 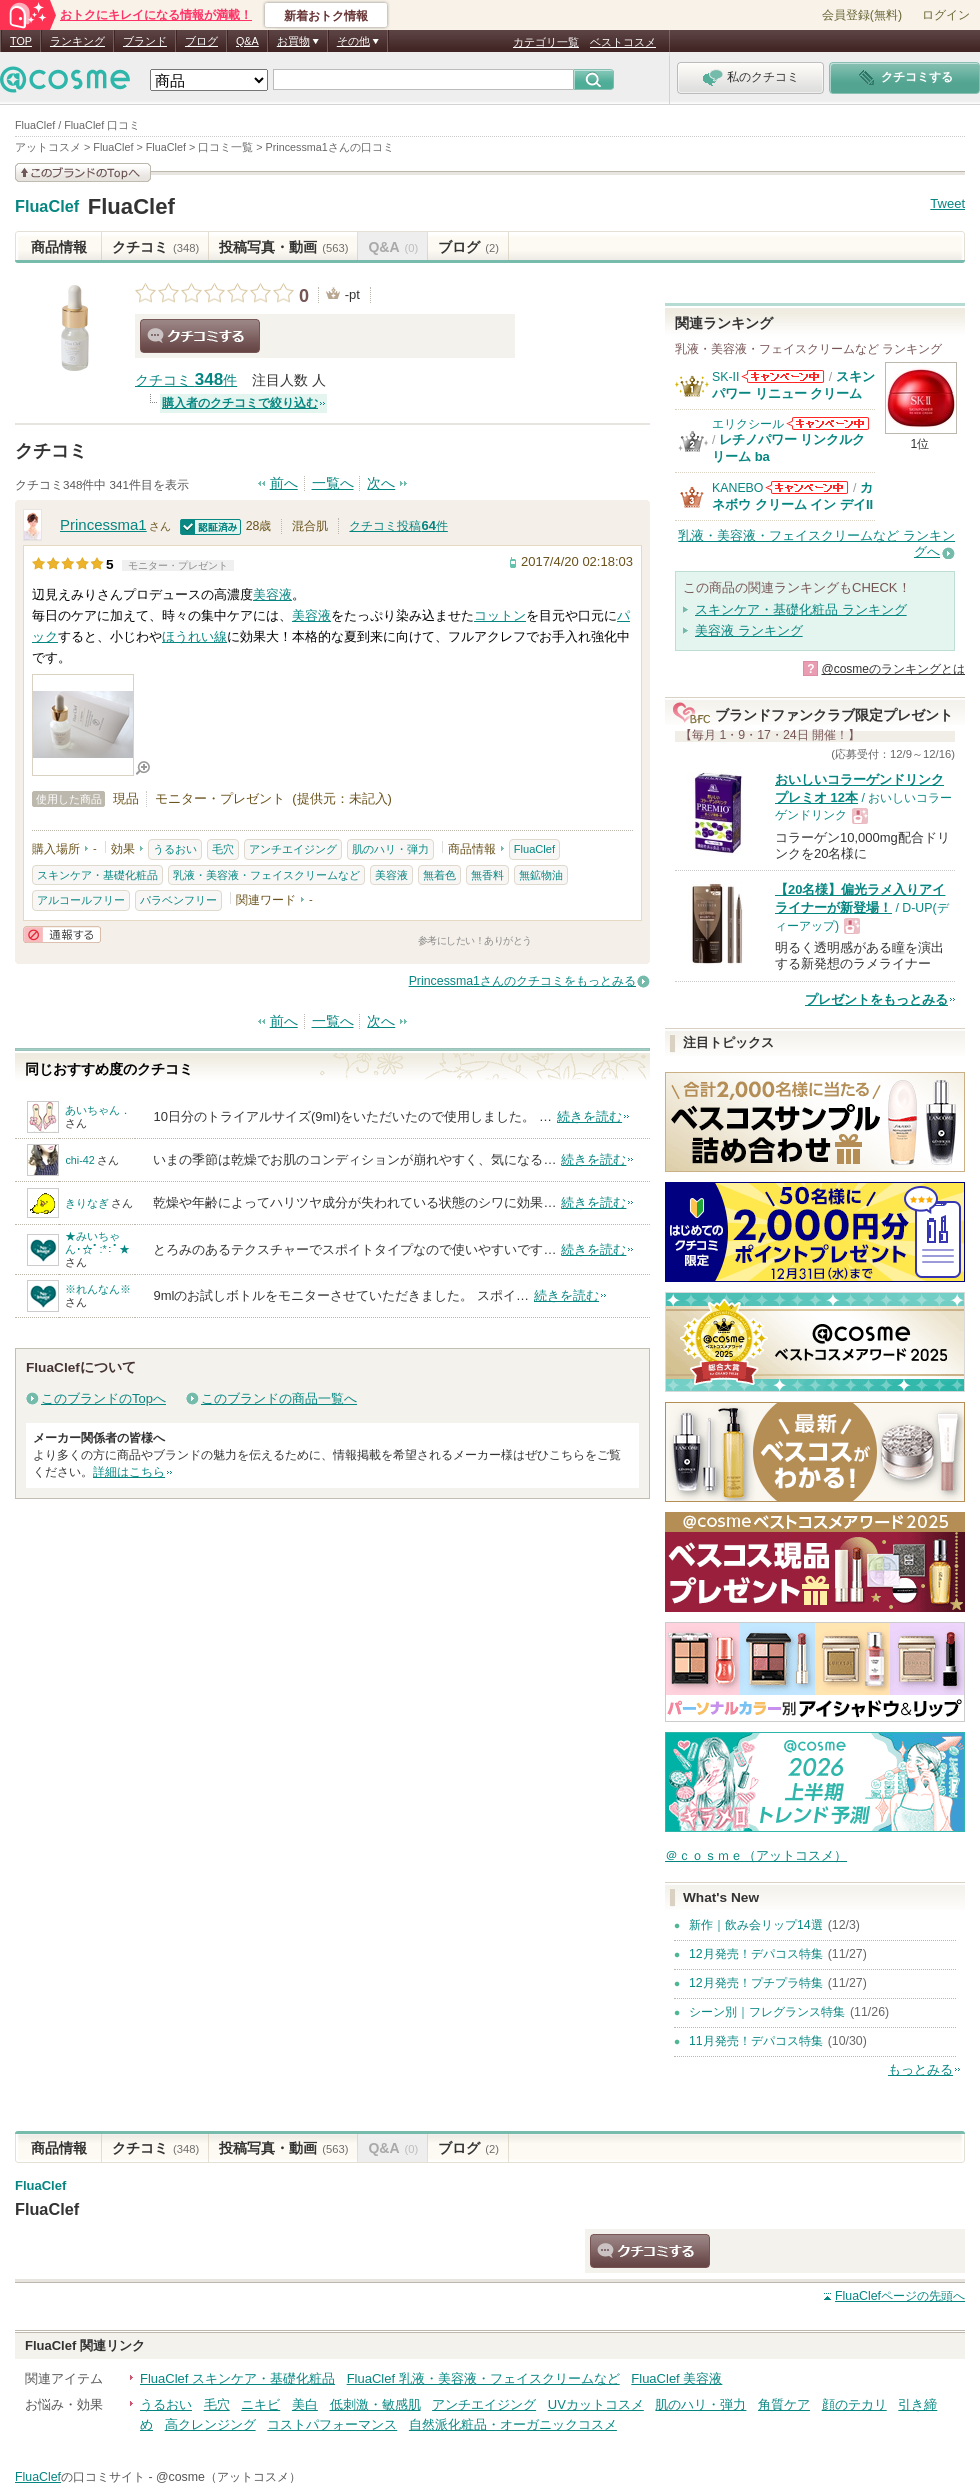 What do you see at coordinates (260, 2404) in the screenshot?
I see `ニキビ` at bounding box center [260, 2404].